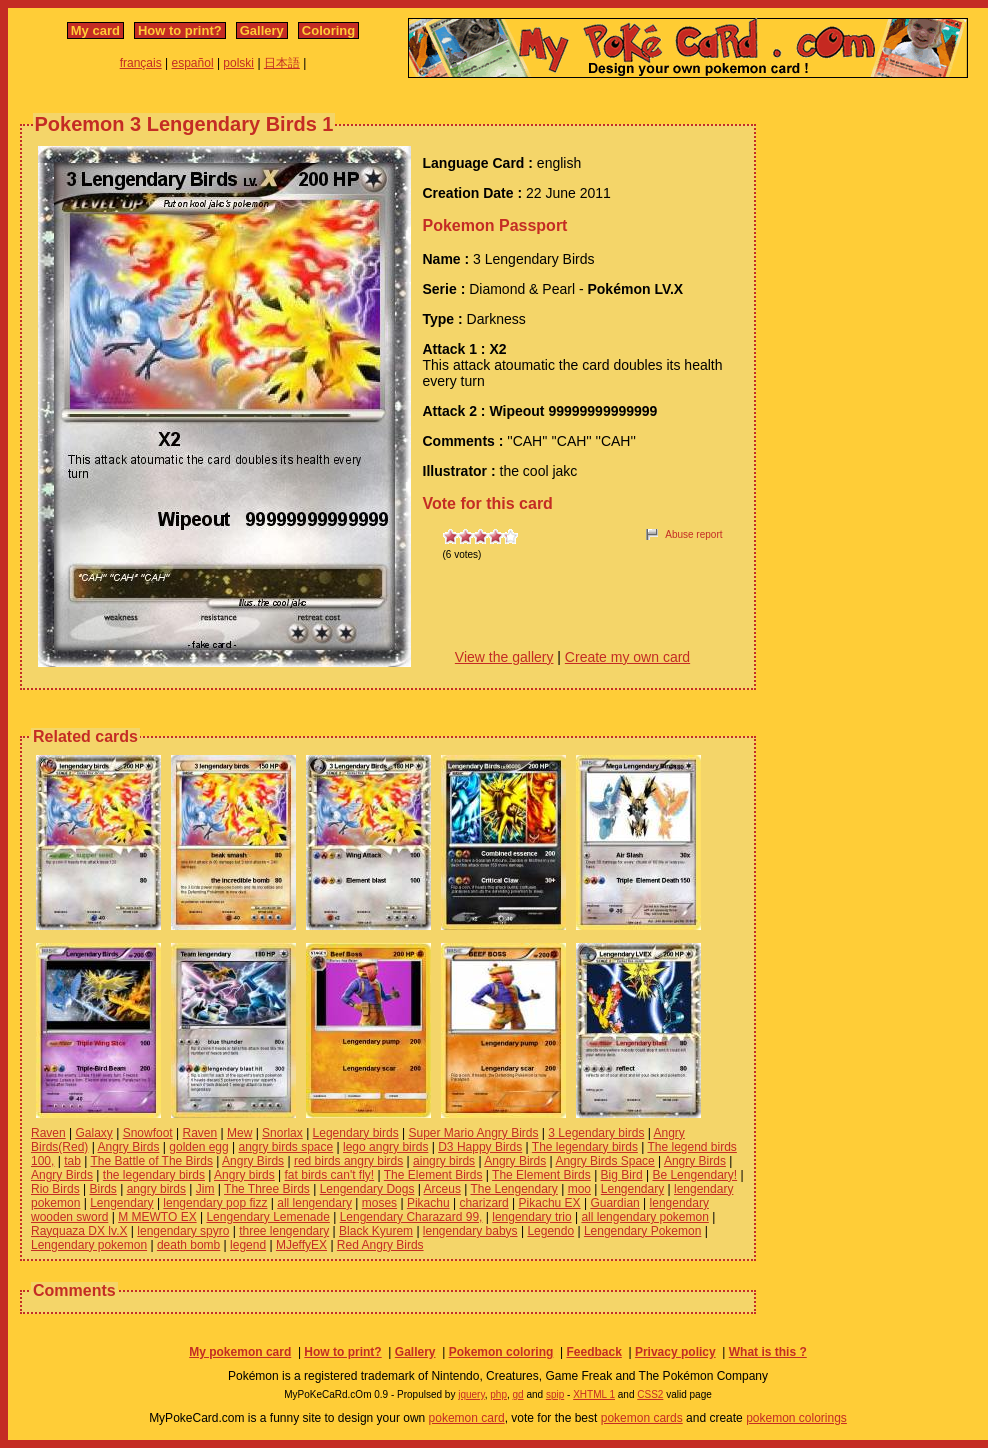 The height and width of the screenshot is (1448, 988). I want to click on Arceus, so click(442, 1189).